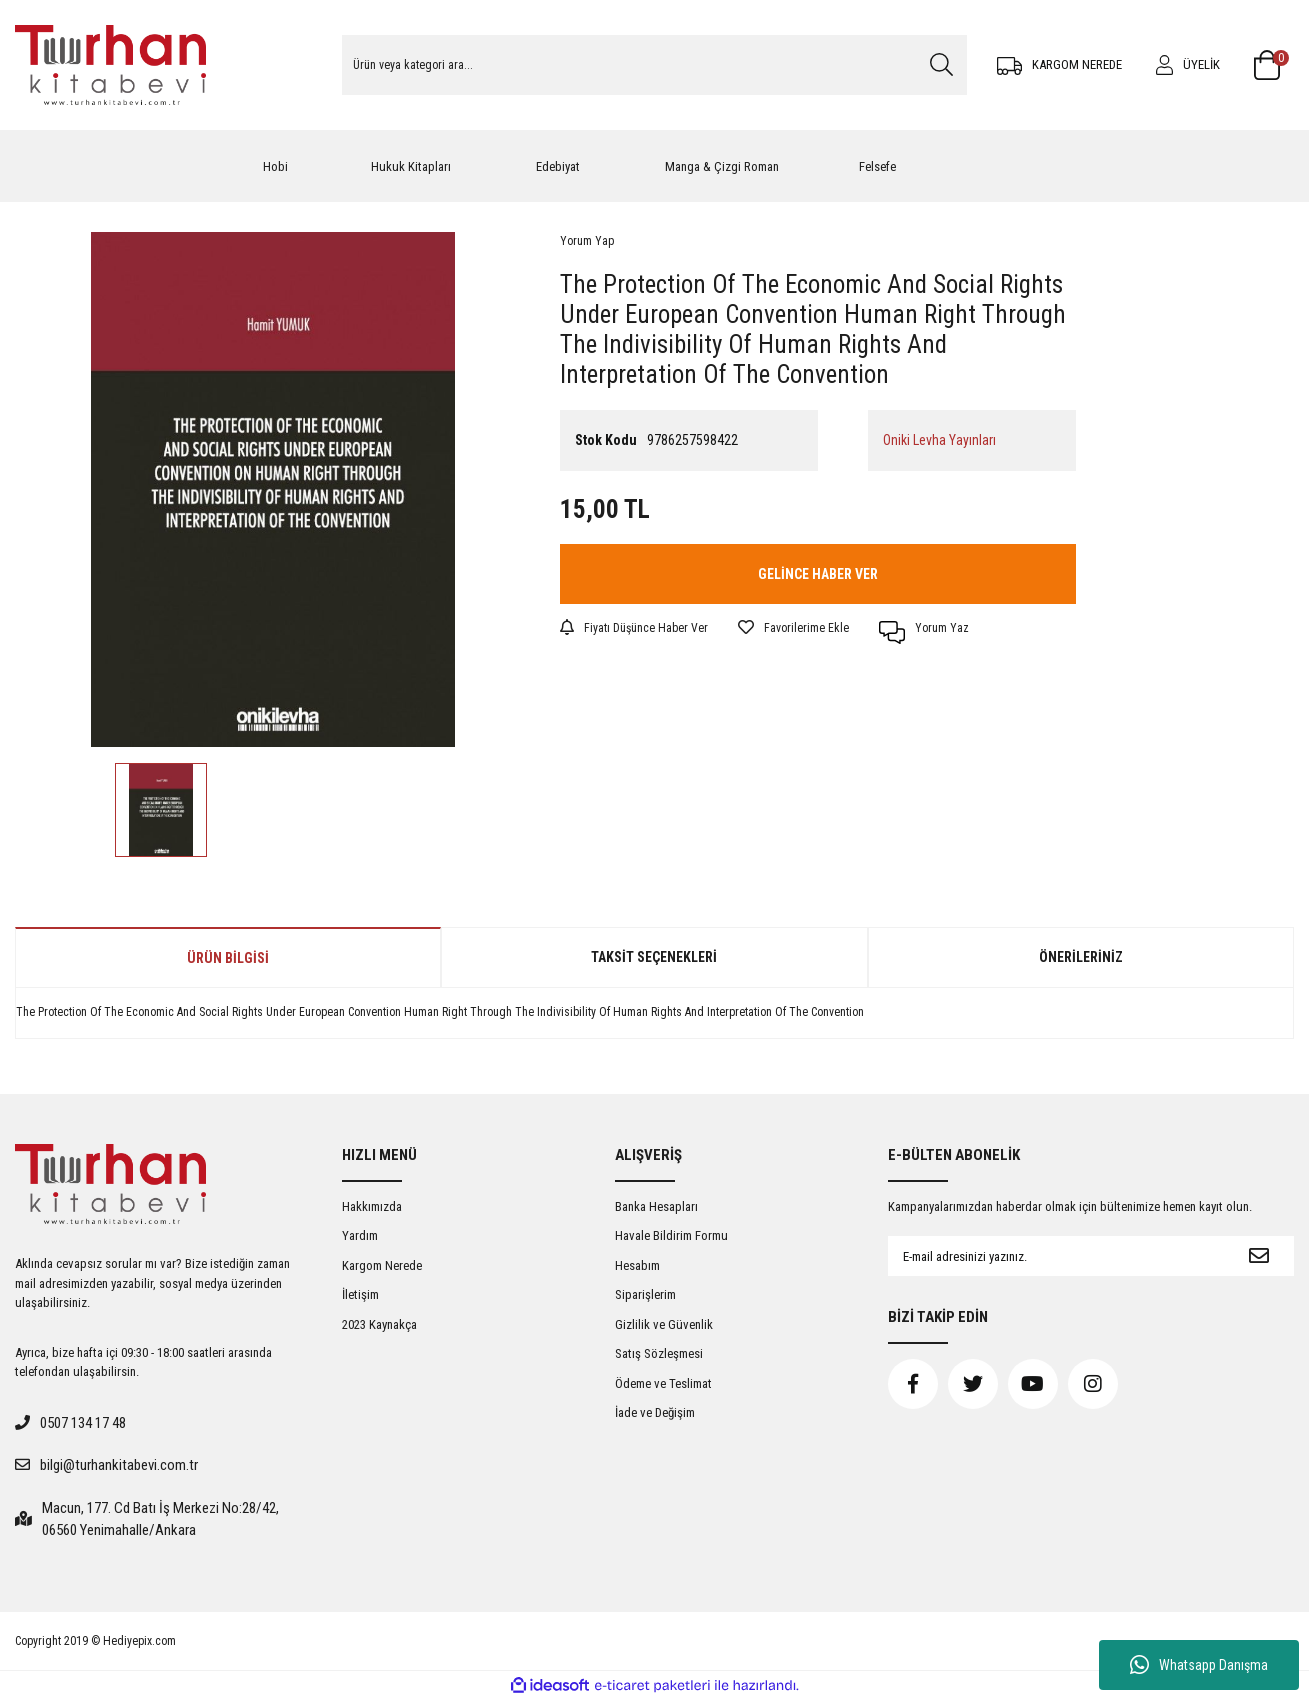 Image resolution: width=1309 pixels, height=1700 pixels. I want to click on Kargom Nerede, so click(382, 1265).